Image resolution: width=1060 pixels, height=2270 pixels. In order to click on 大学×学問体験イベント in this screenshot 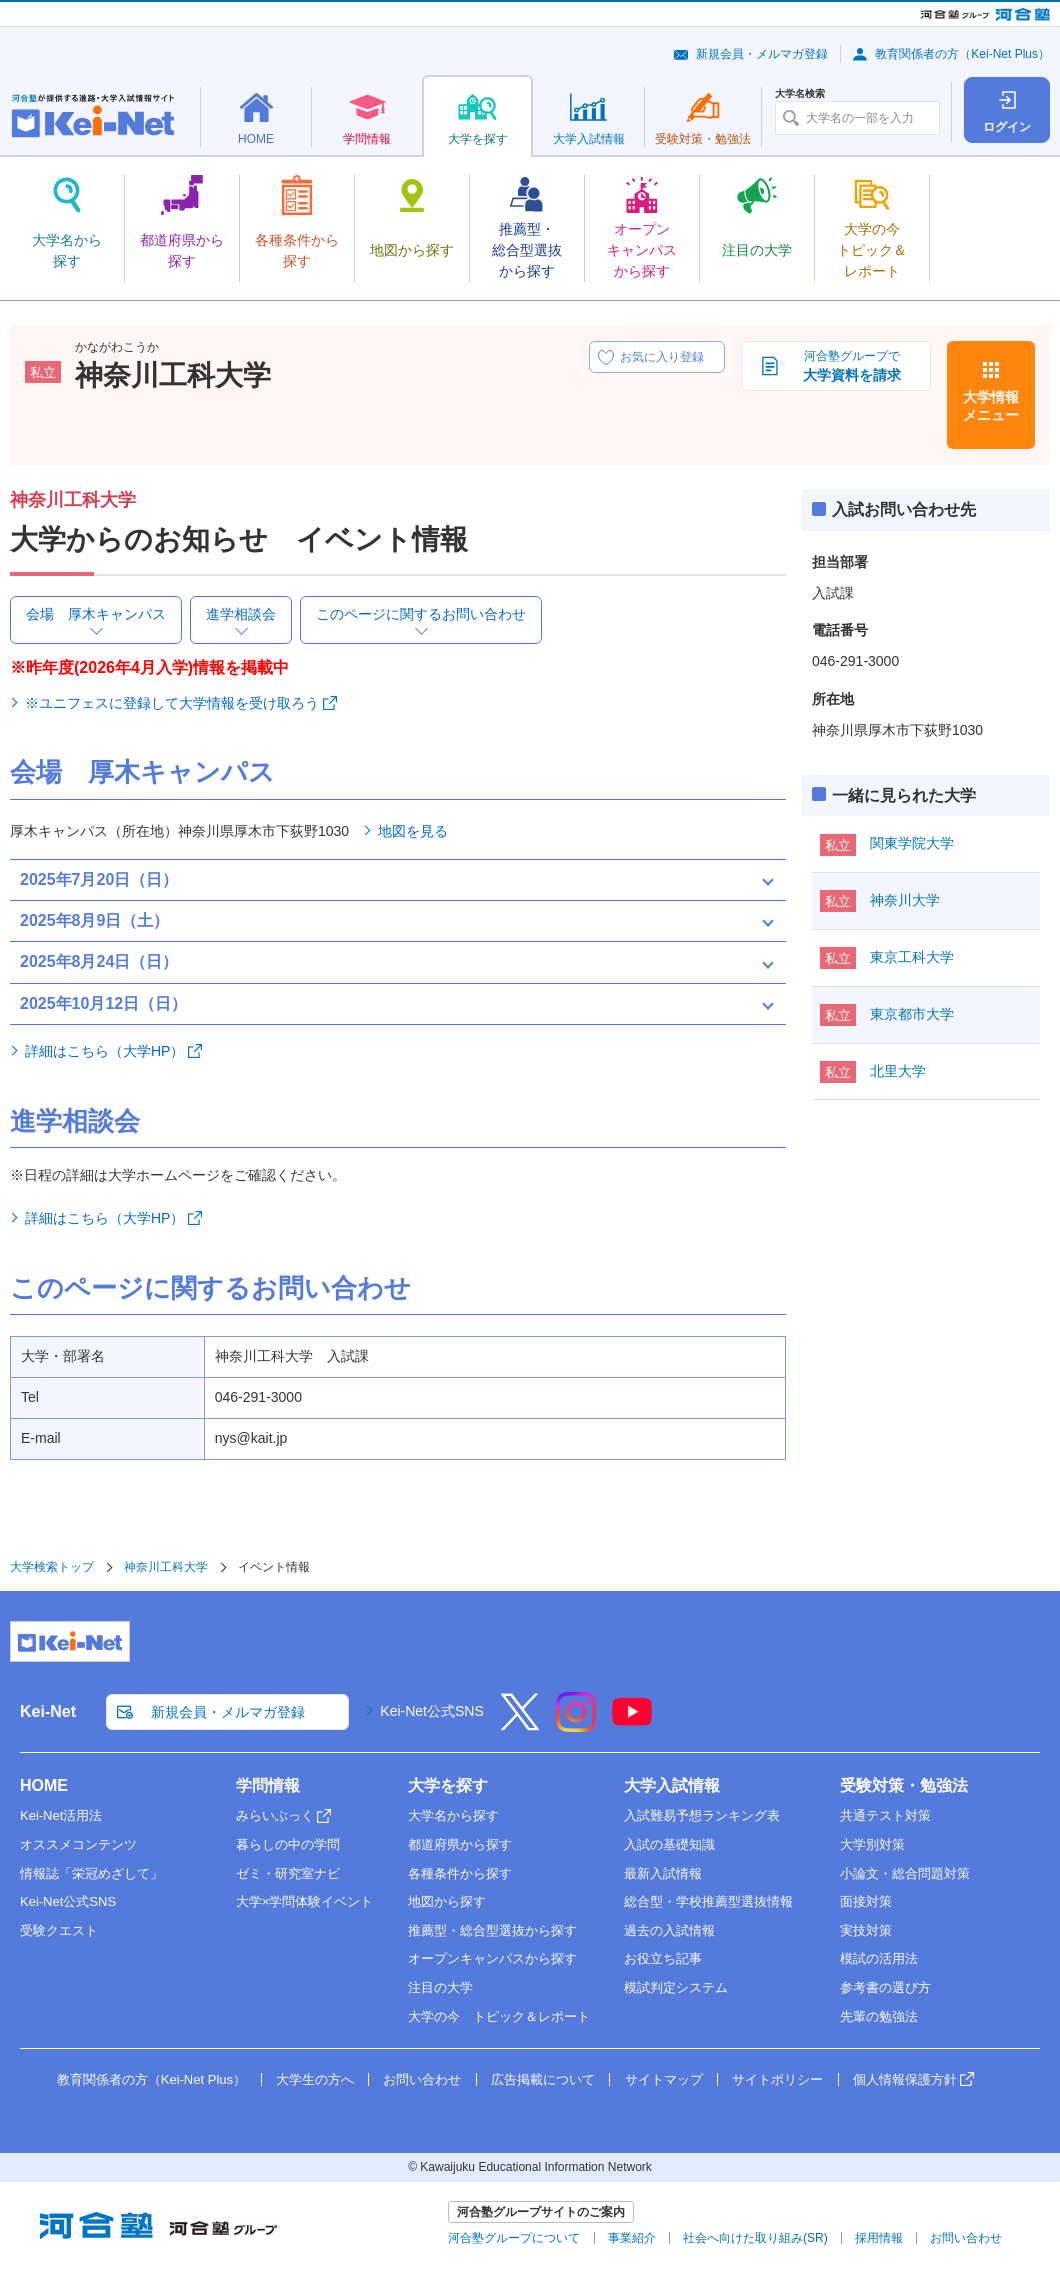, I will do `click(305, 1901)`.